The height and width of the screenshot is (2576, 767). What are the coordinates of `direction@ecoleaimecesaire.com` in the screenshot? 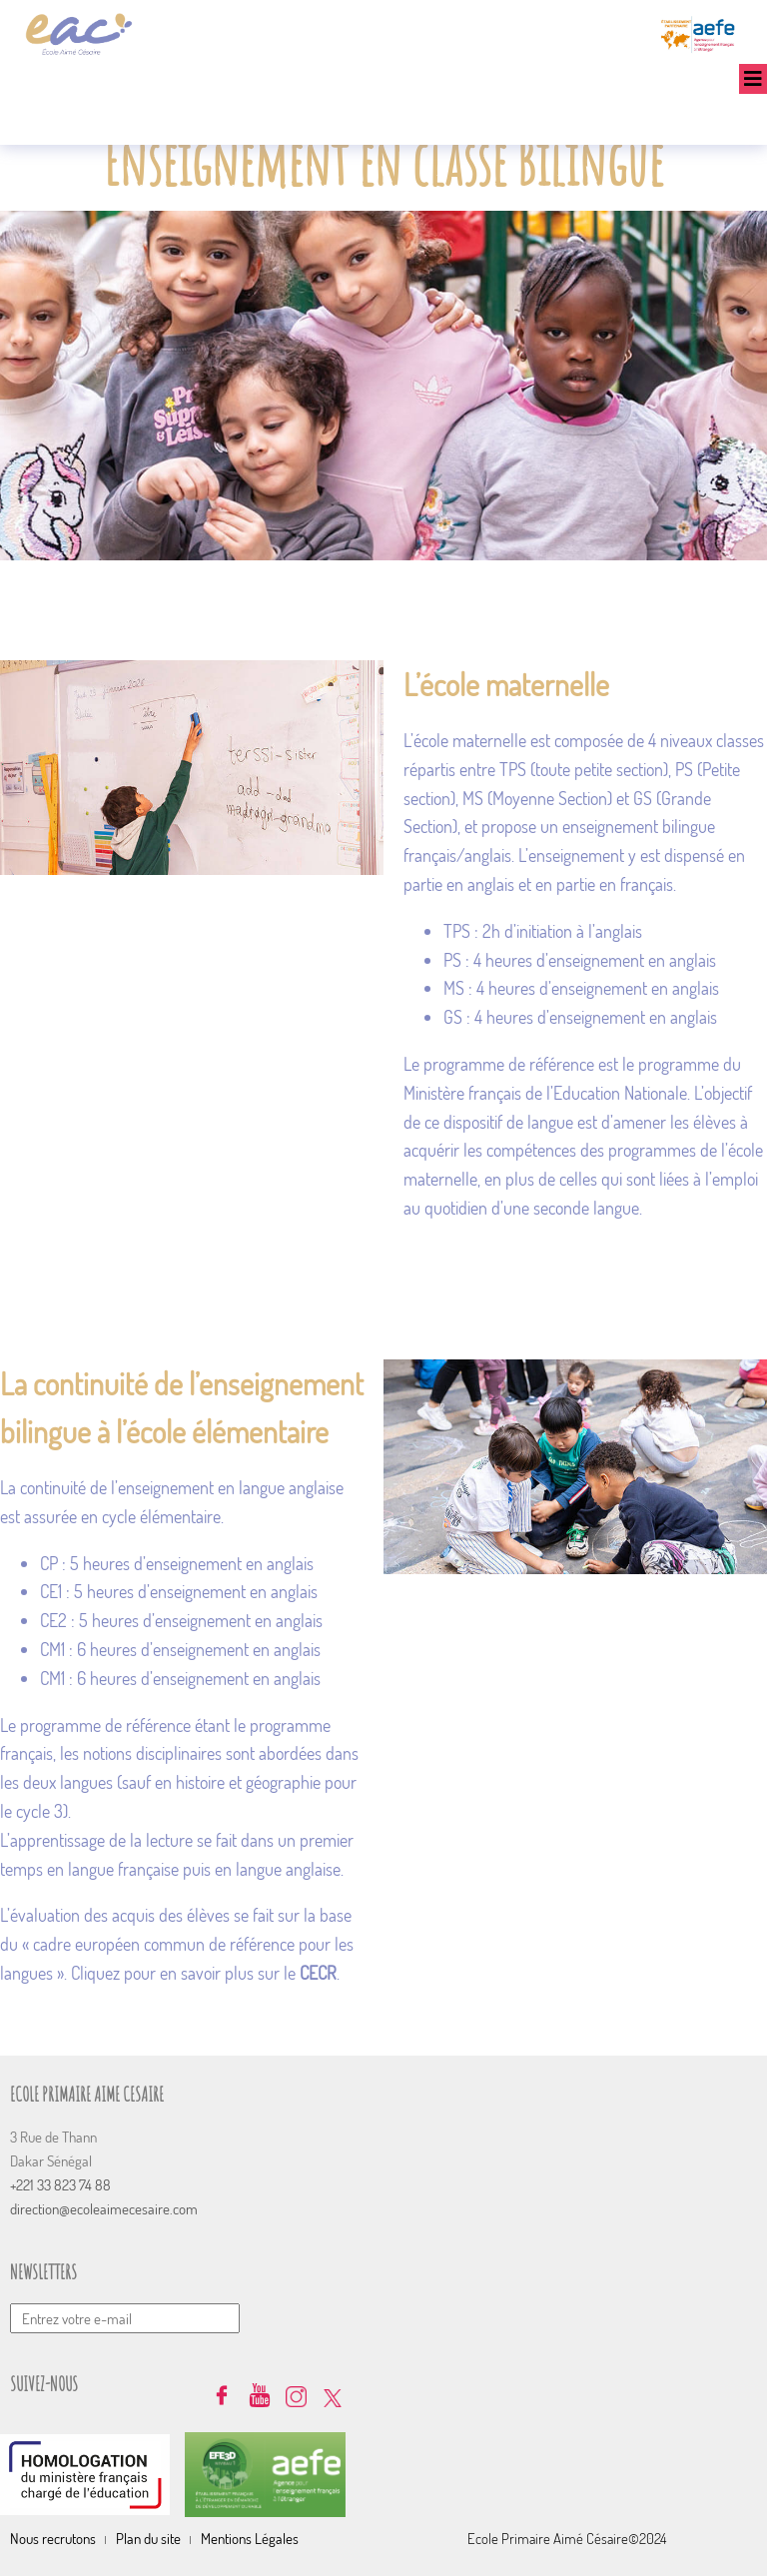 It's located at (104, 2208).